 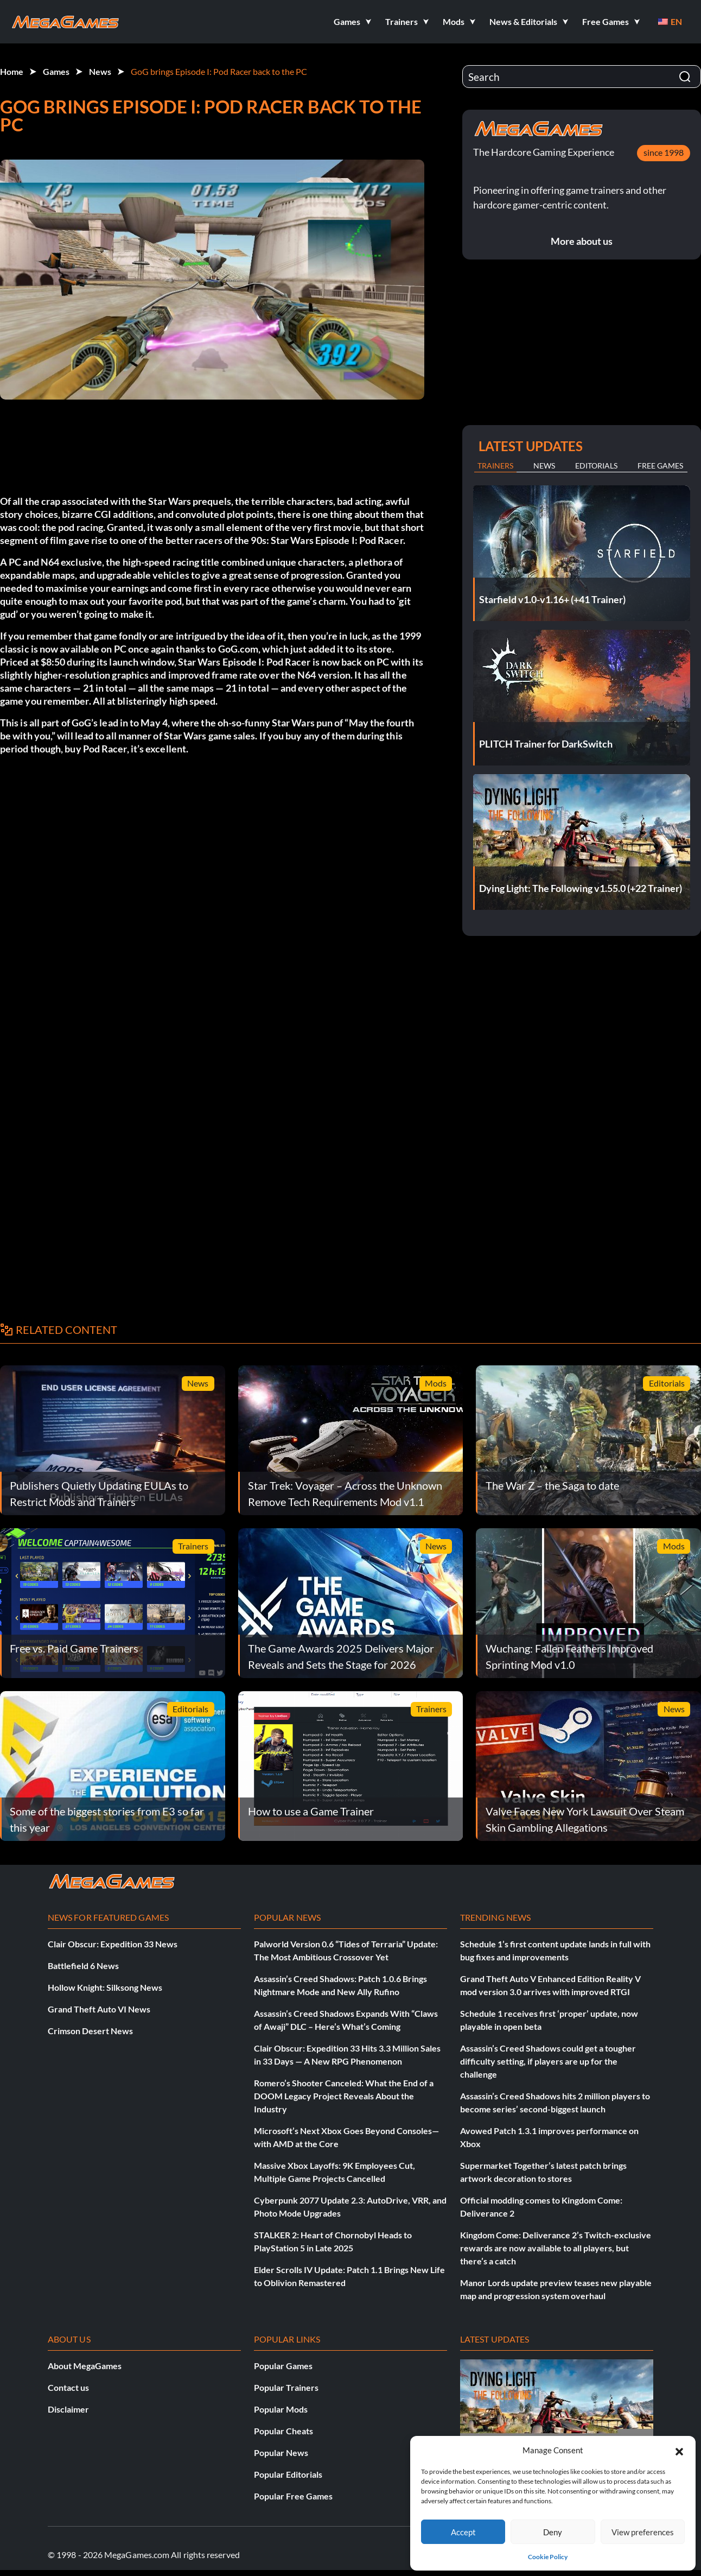 What do you see at coordinates (495, 465) in the screenshot?
I see `Trainers [tab]` at bounding box center [495, 465].